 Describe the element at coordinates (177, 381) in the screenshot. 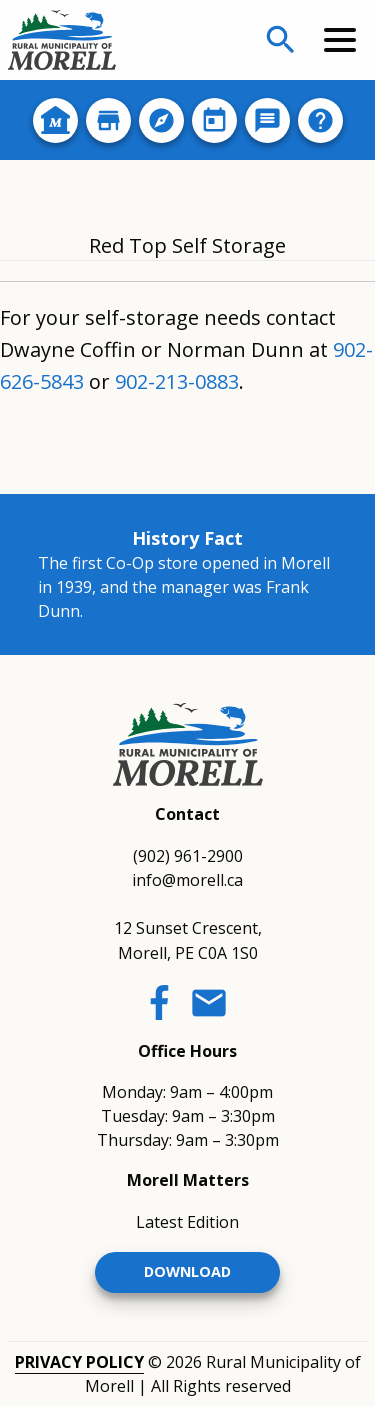

I see `902-213-0883` at that location.